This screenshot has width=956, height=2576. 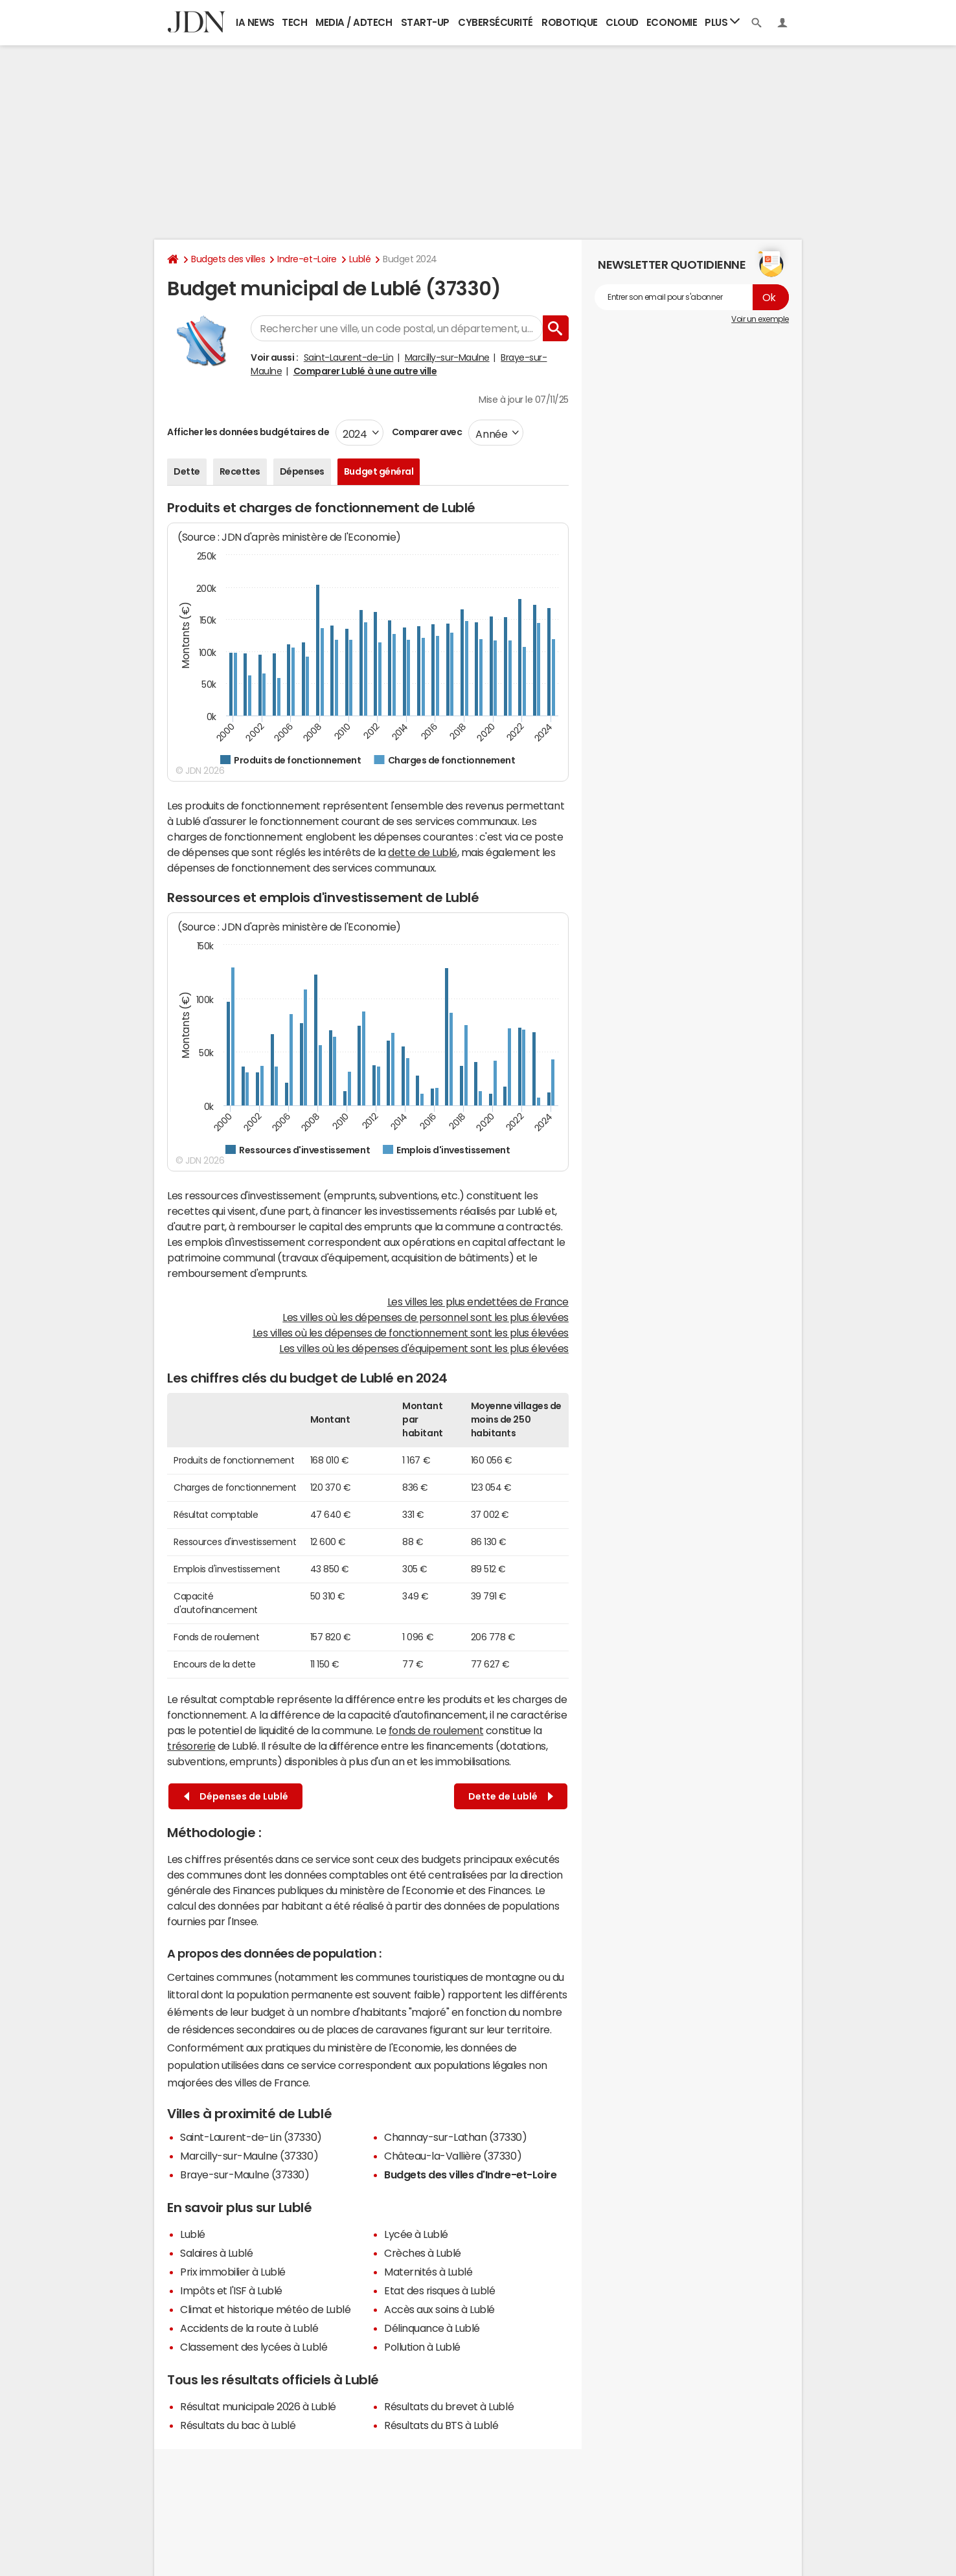 I want to click on Indre-et-Loire, so click(x=306, y=259).